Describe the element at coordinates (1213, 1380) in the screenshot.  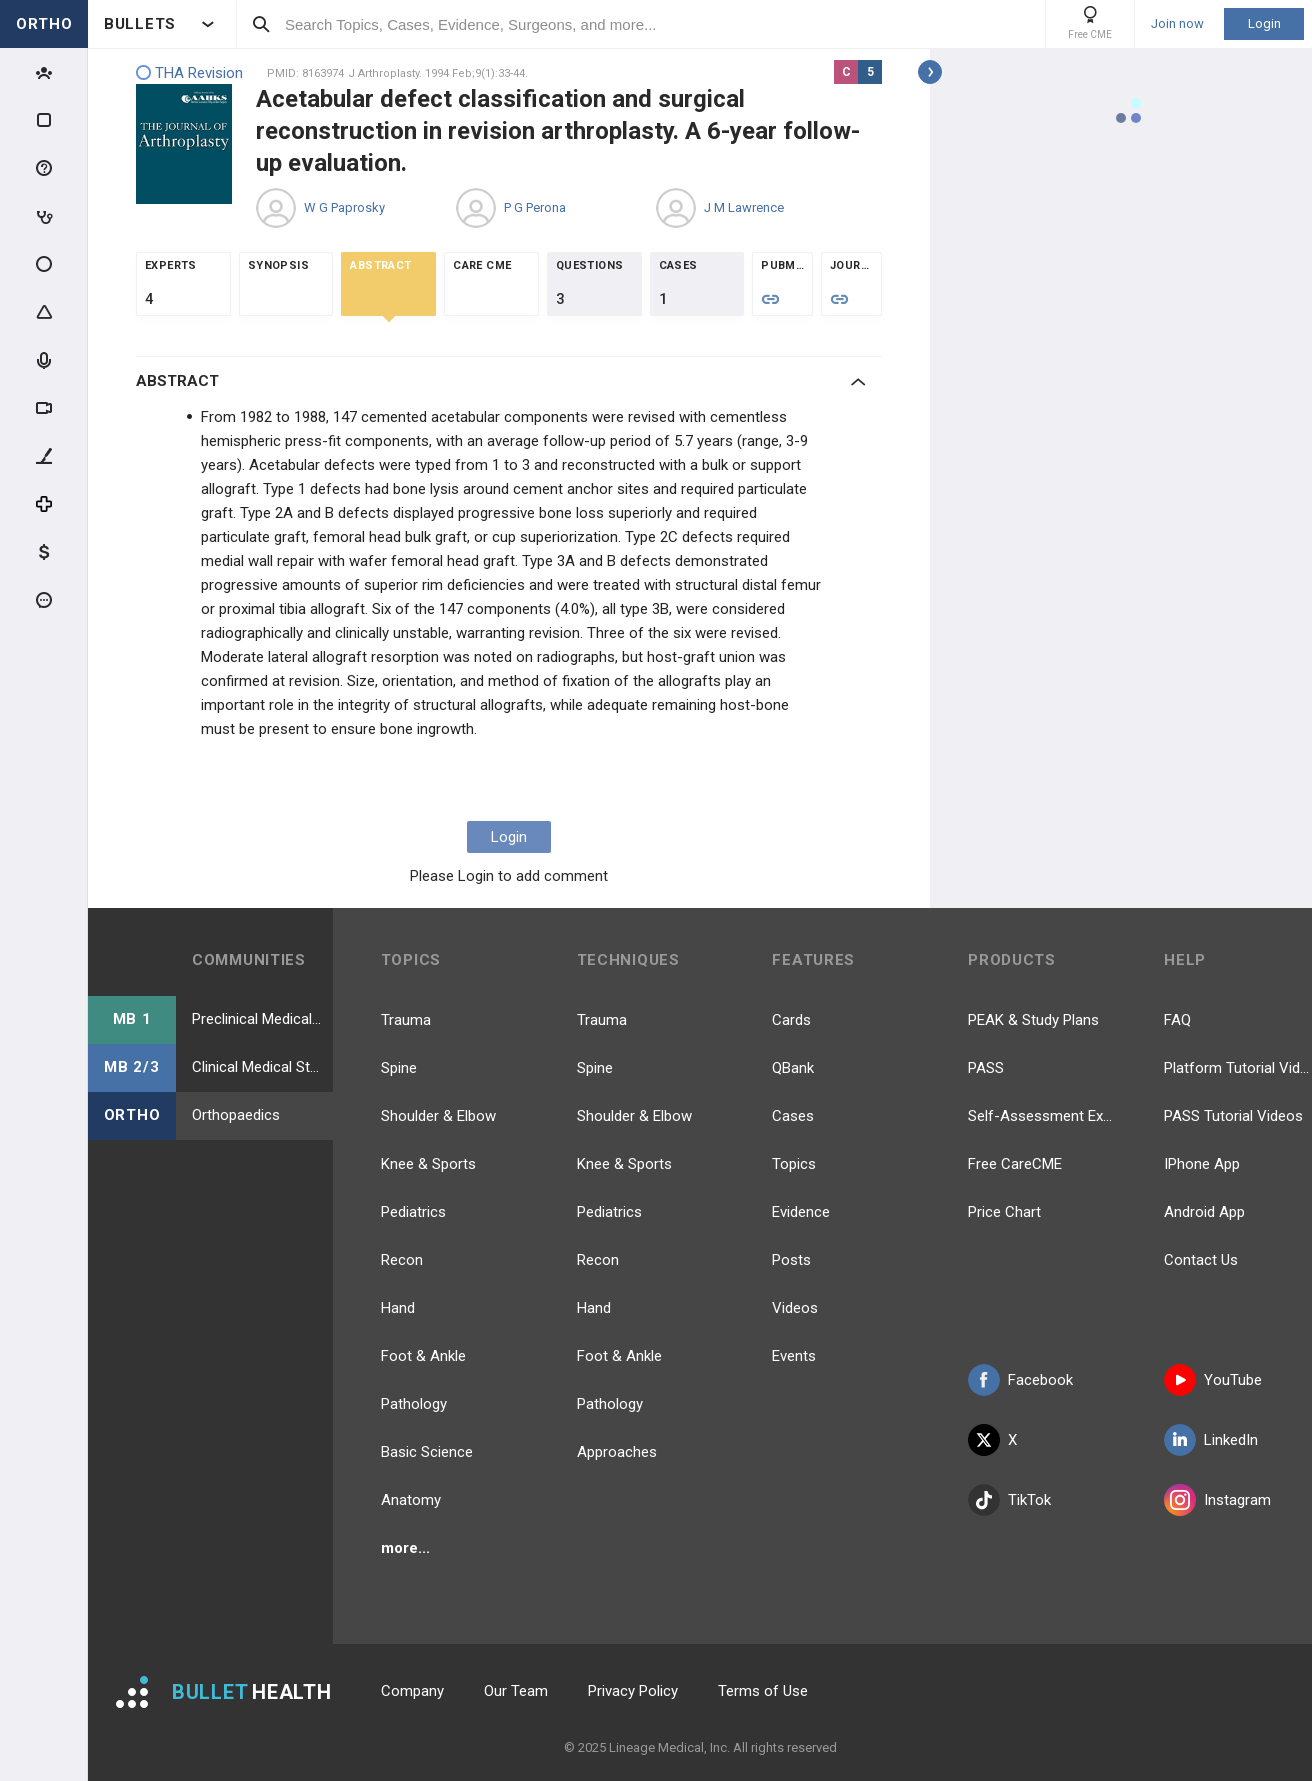
I see `YouTube` at that location.